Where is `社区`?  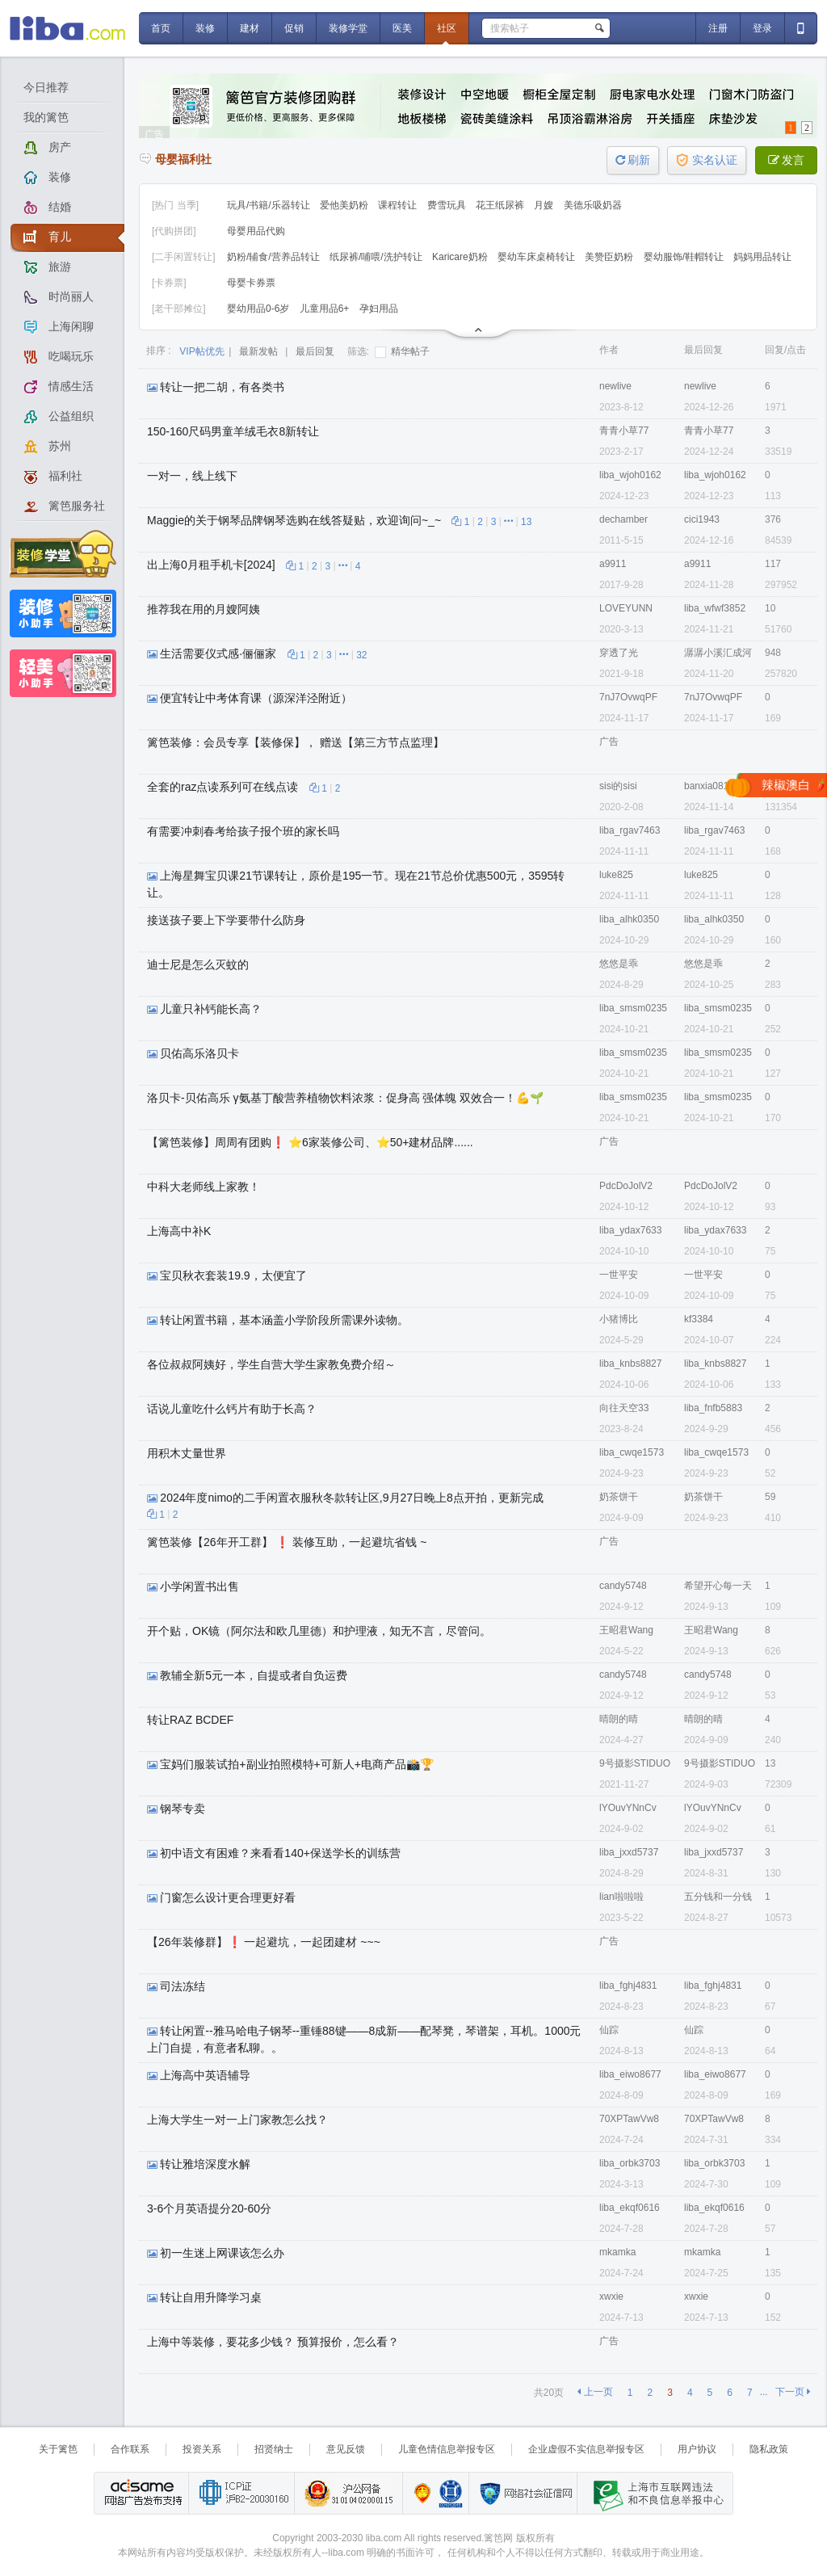 社区 is located at coordinates (446, 28).